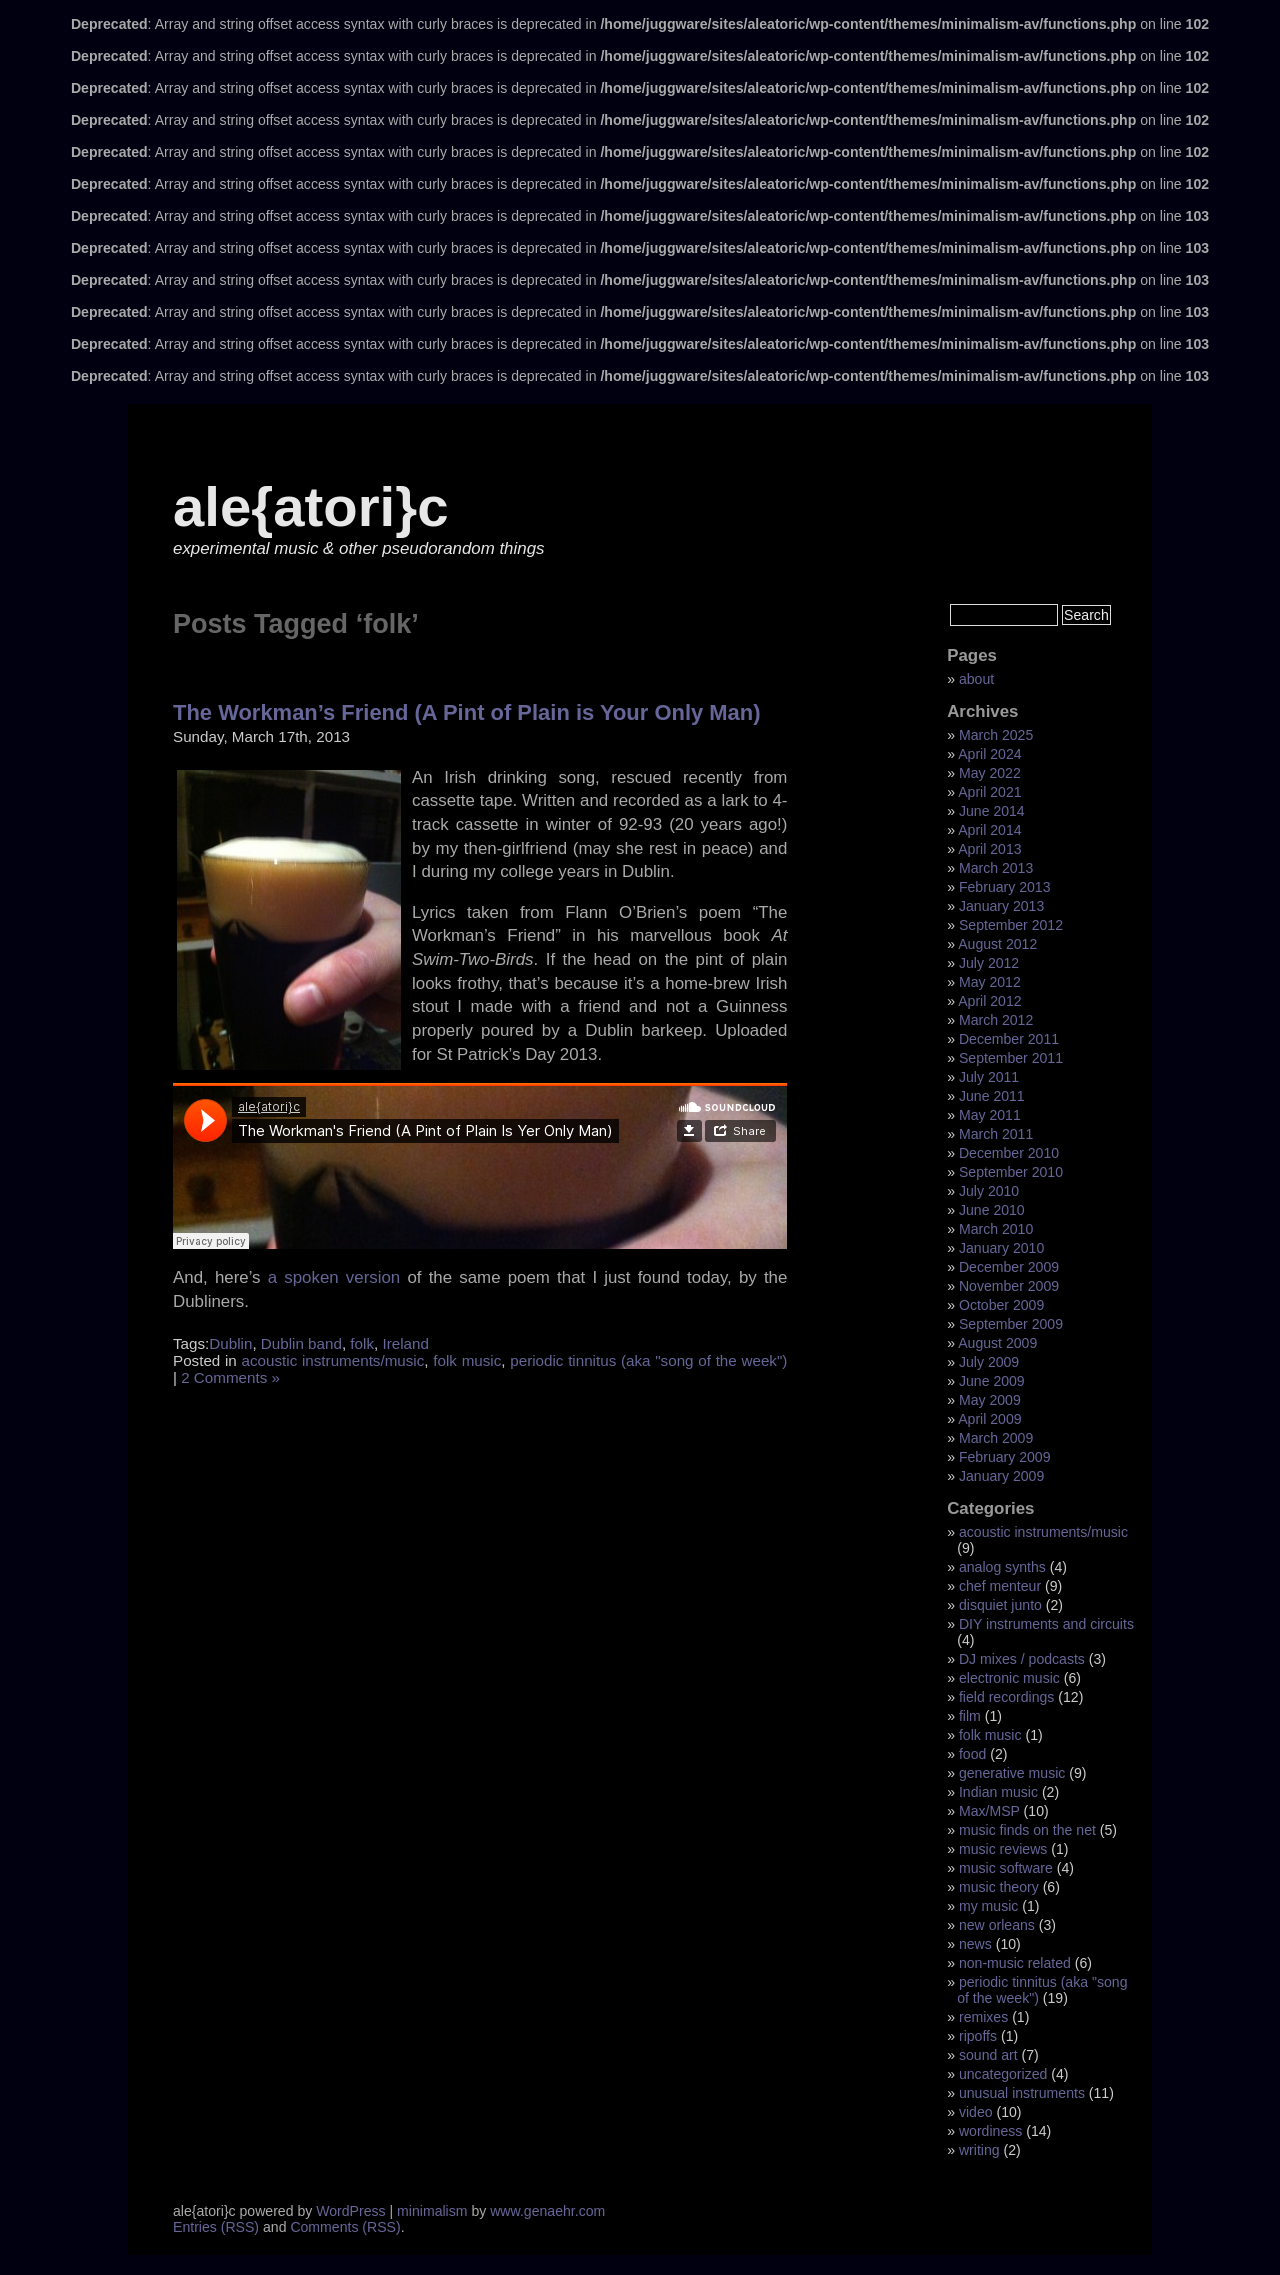 This screenshot has height=2275, width=1280. Describe the element at coordinates (989, 792) in the screenshot. I see `April 2021` at that location.